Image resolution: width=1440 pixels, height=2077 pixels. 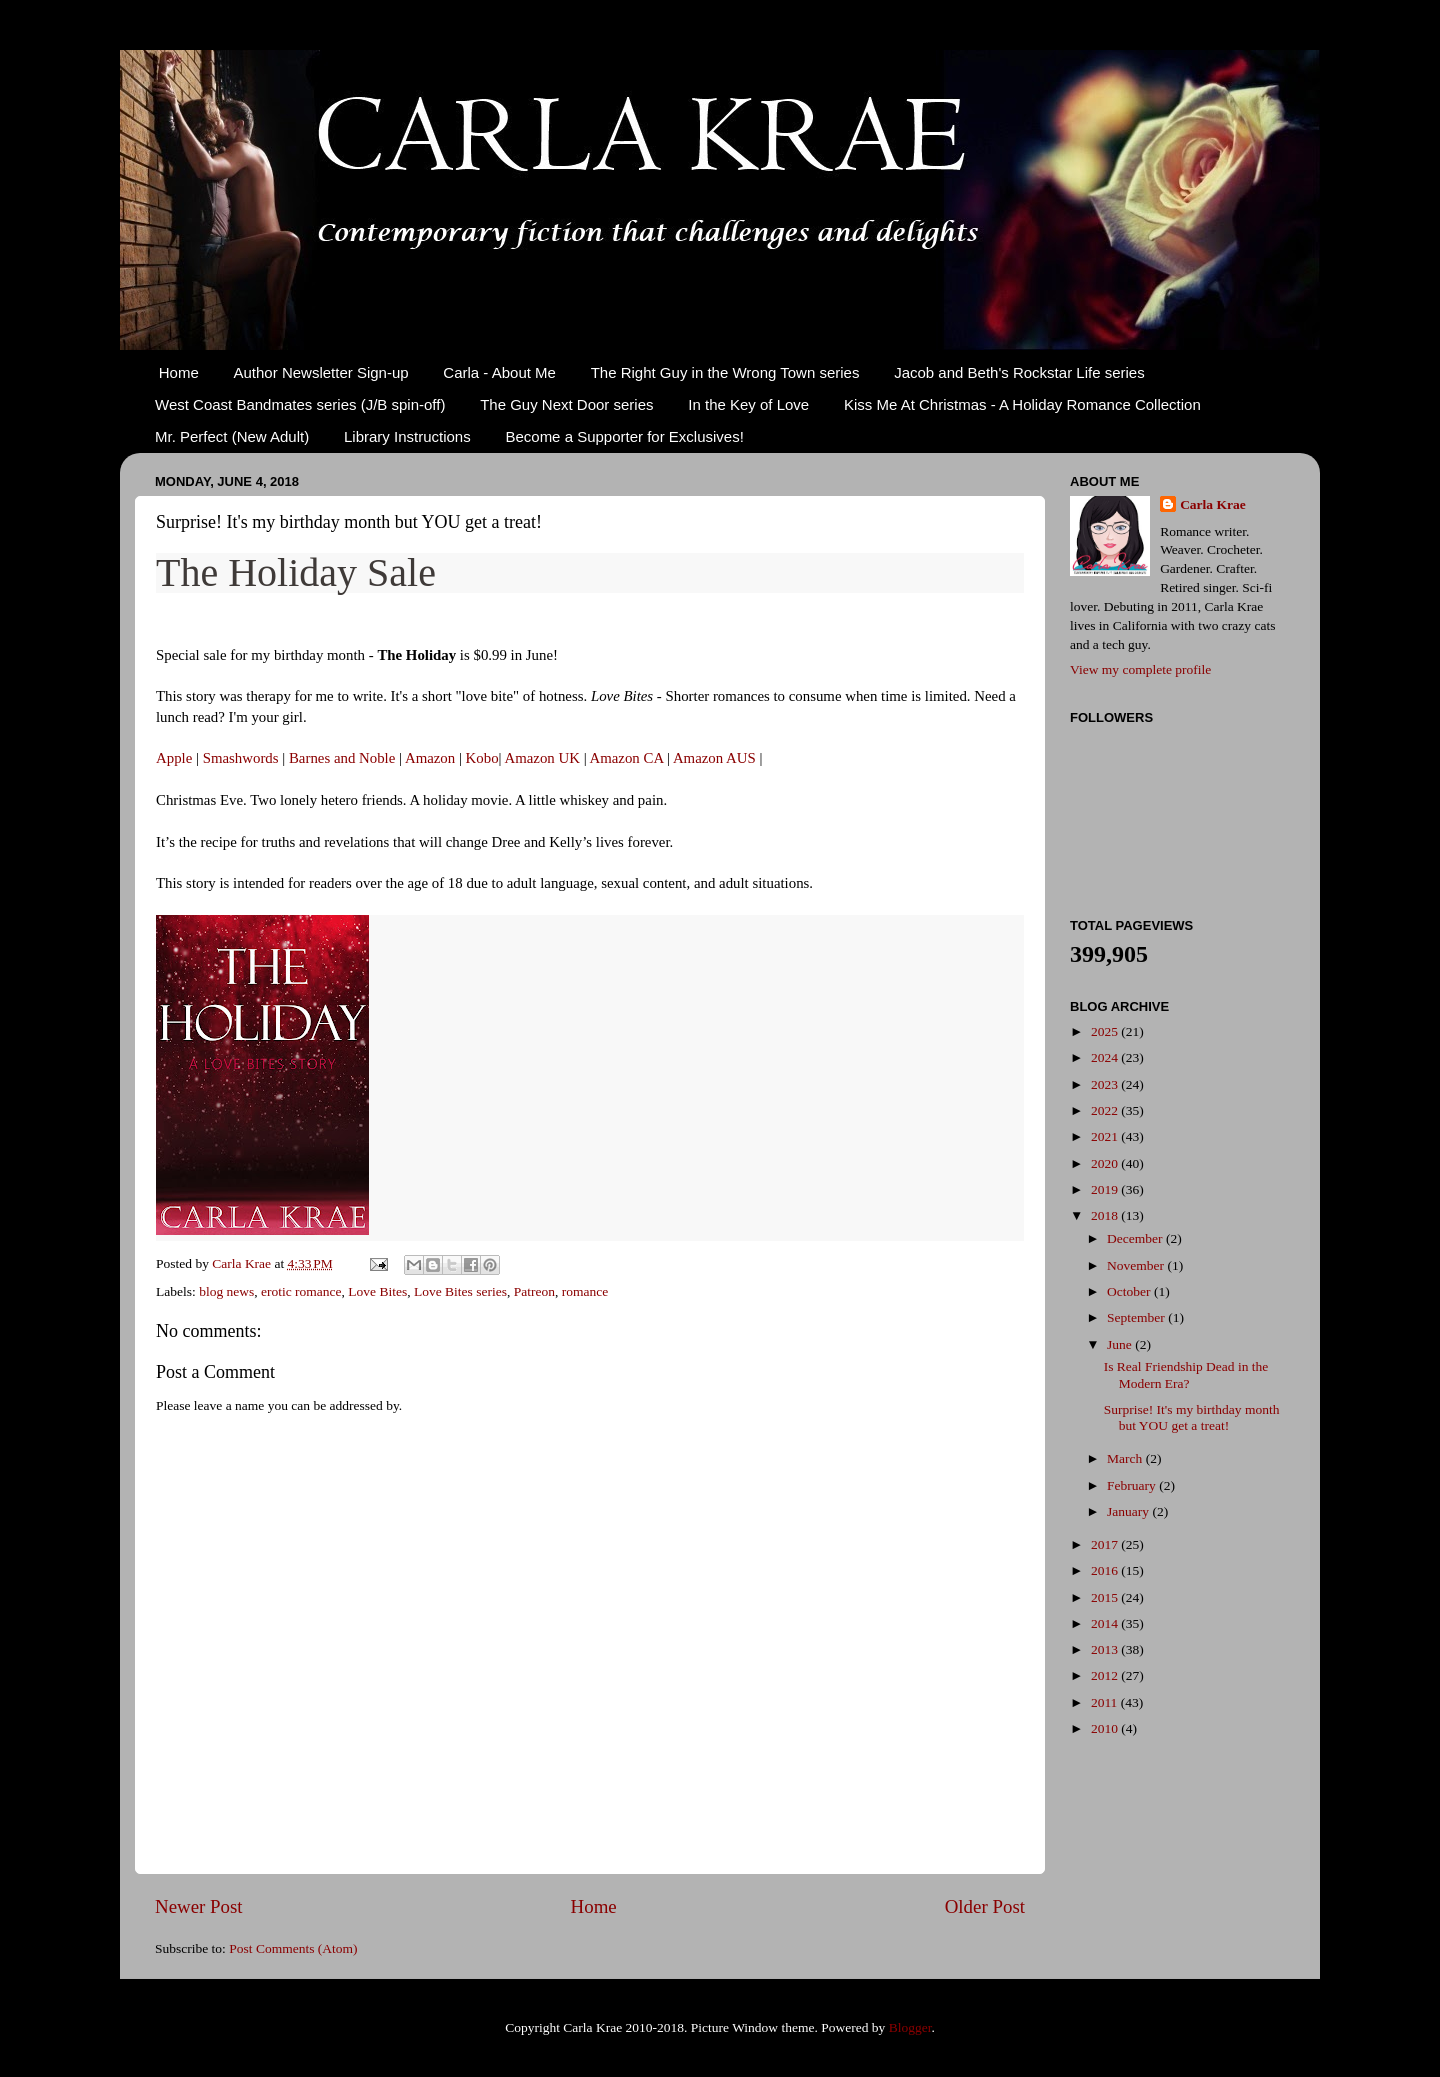 What do you see at coordinates (321, 372) in the screenshot?
I see `Author Newsletter Sign-up` at bounding box center [321, 372].